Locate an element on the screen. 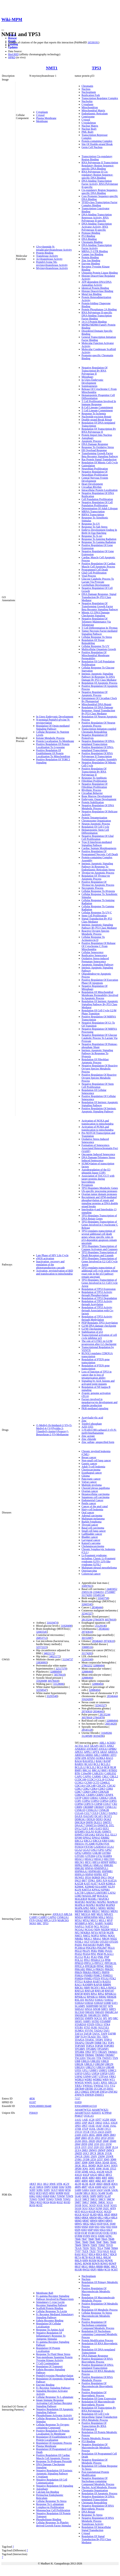 Image resolution: width=120 pixels, height=2576 pixels. Glucose Catabolic Process To Lactate Via Pyruvate is located at coordinates (98, 580).